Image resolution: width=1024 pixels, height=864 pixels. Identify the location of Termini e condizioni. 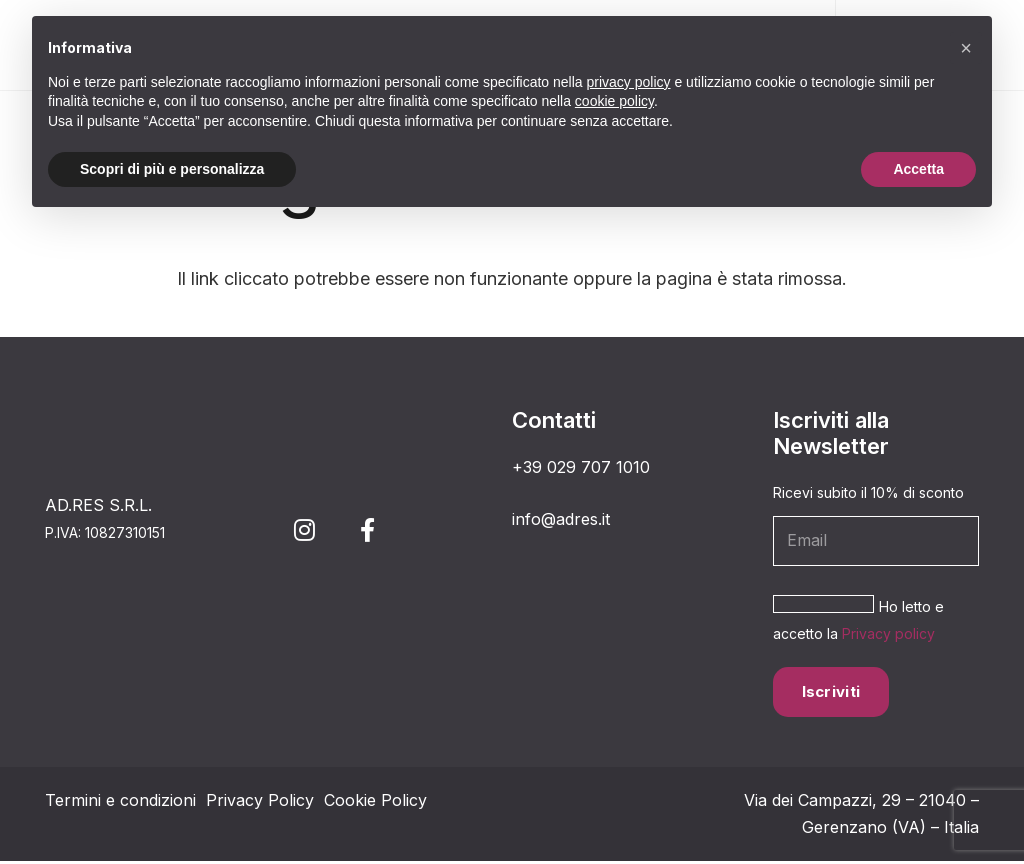
(120, 803).